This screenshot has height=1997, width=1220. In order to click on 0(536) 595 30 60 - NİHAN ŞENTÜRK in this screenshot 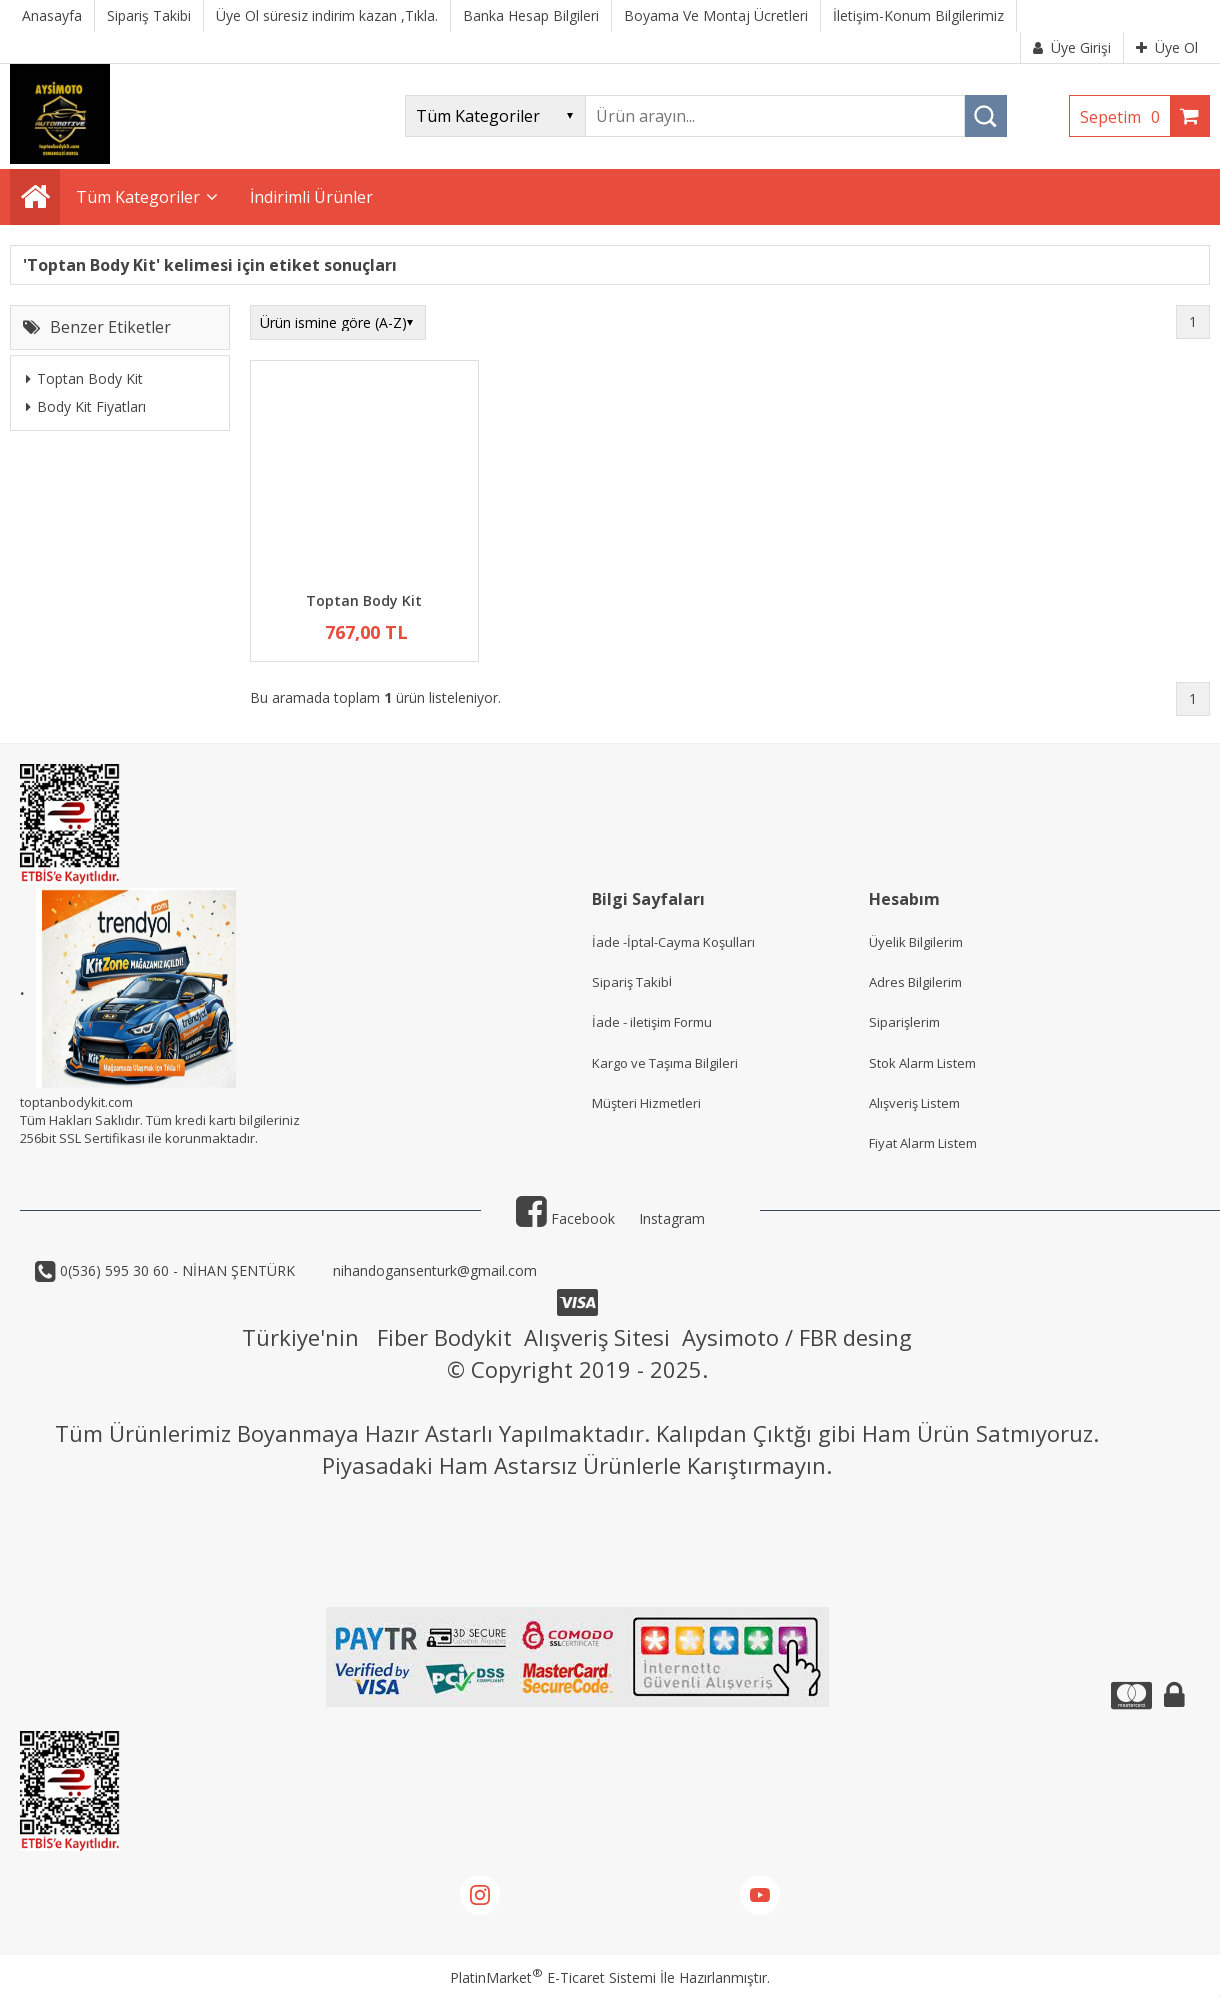, I will do `click(175, 1270)`.